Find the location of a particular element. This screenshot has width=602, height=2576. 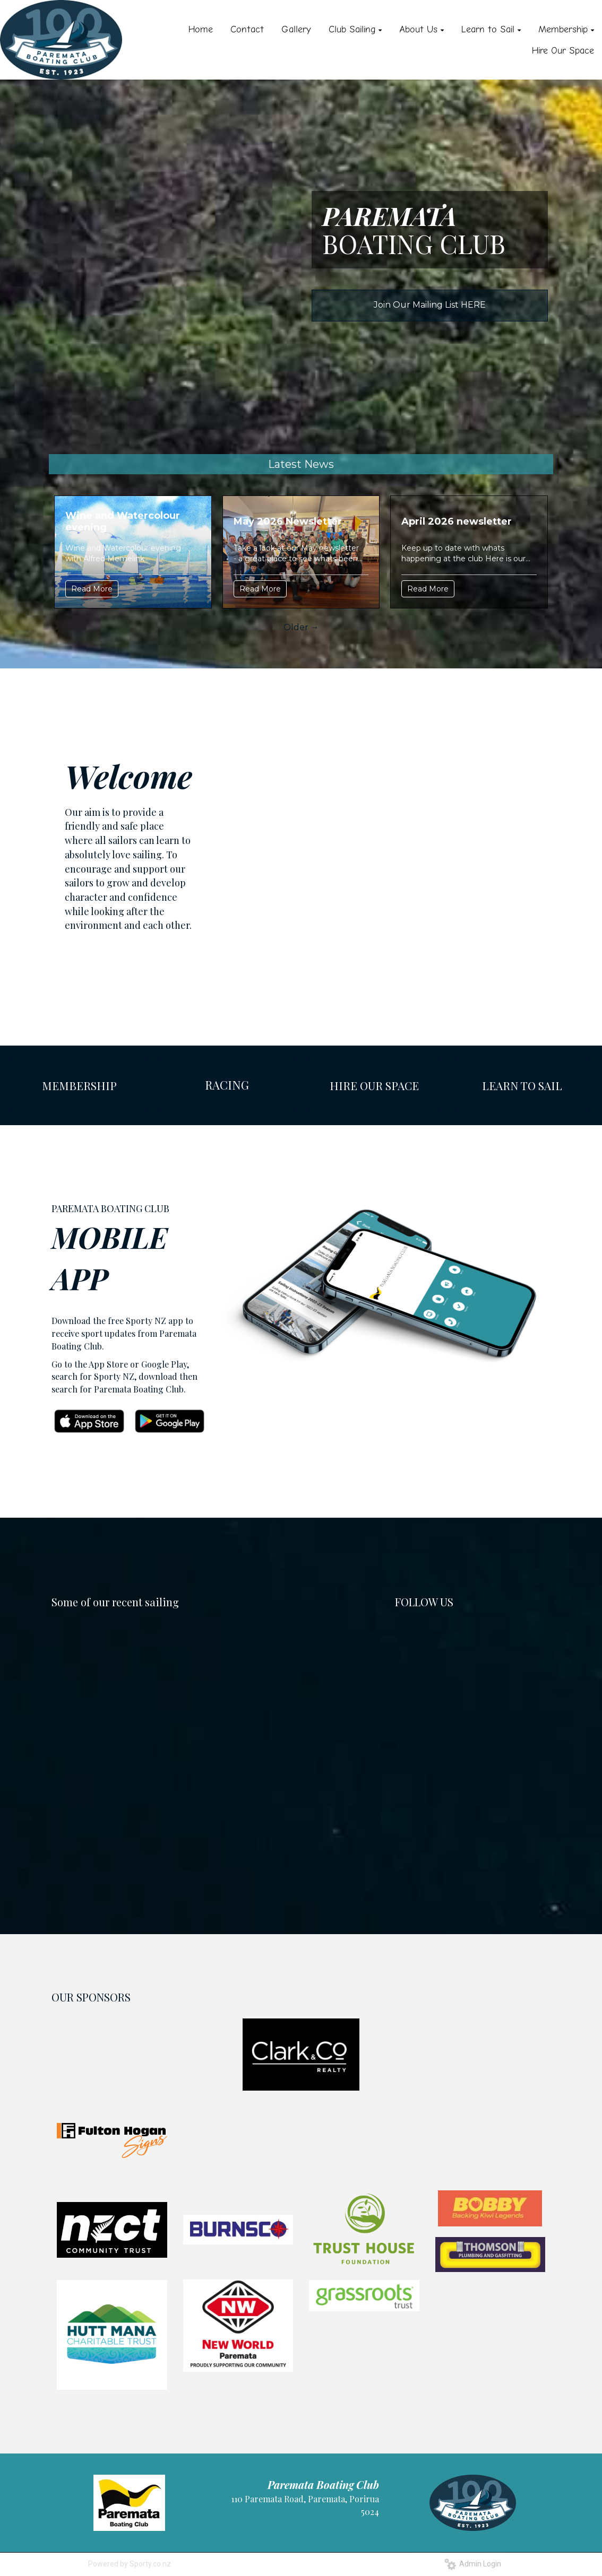

April 2026 newsletter is located at coordinates (456, 521).